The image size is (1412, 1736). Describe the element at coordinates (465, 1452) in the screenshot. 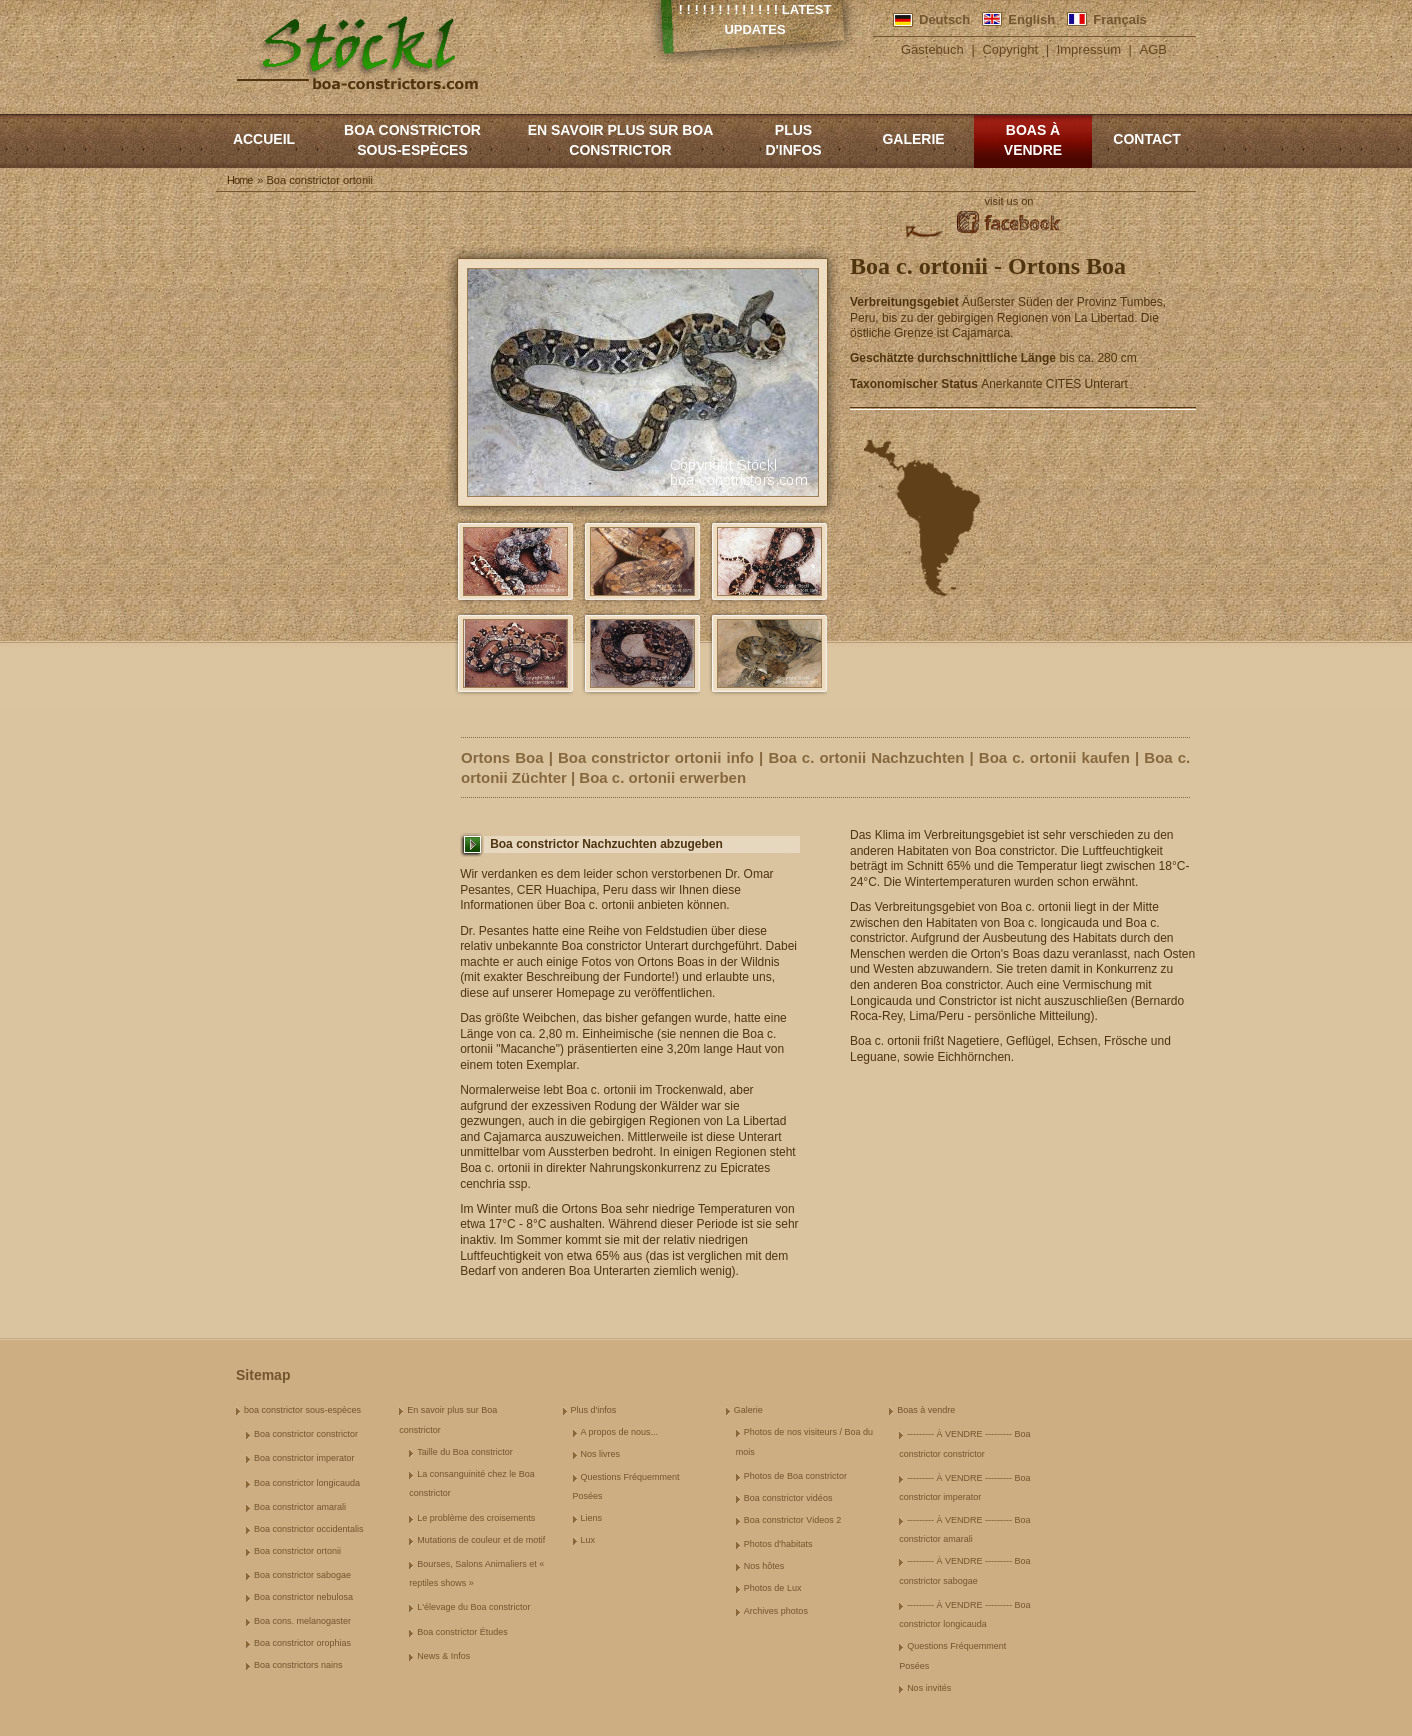

I see `Taille du Boa constrictor` at that location.